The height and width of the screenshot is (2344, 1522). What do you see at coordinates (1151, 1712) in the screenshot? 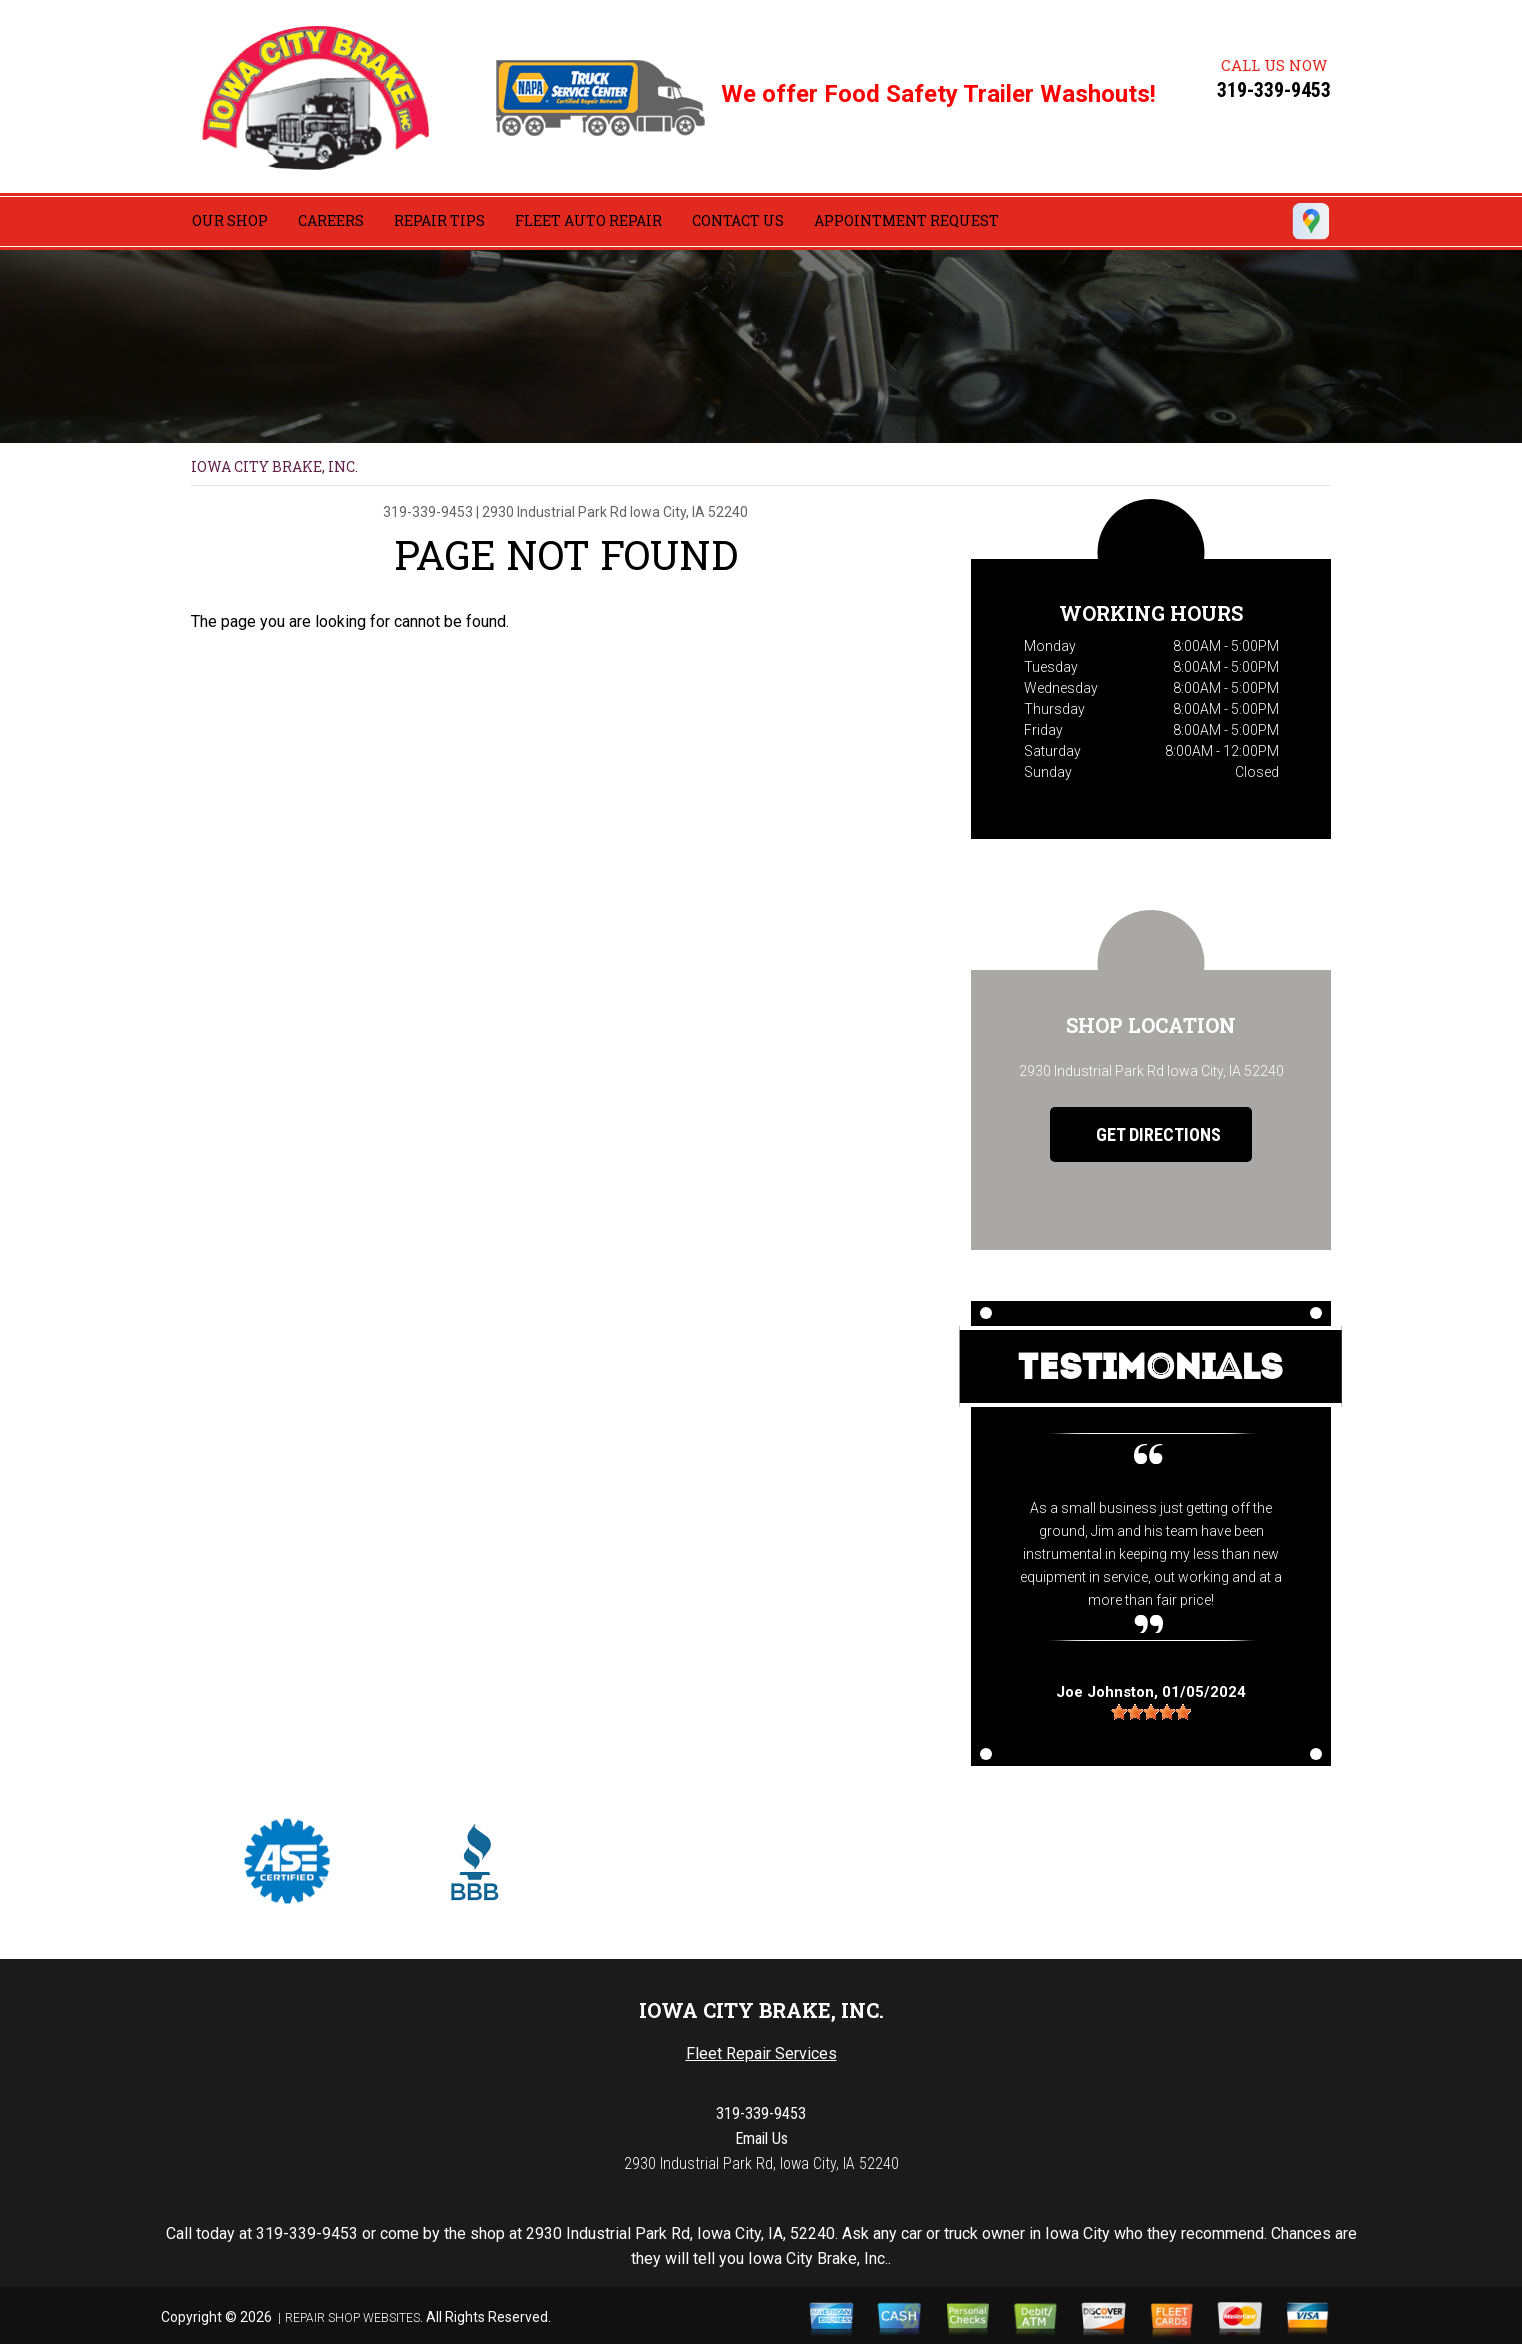
I see `[slider]` at bounding box center [1151, 1712].